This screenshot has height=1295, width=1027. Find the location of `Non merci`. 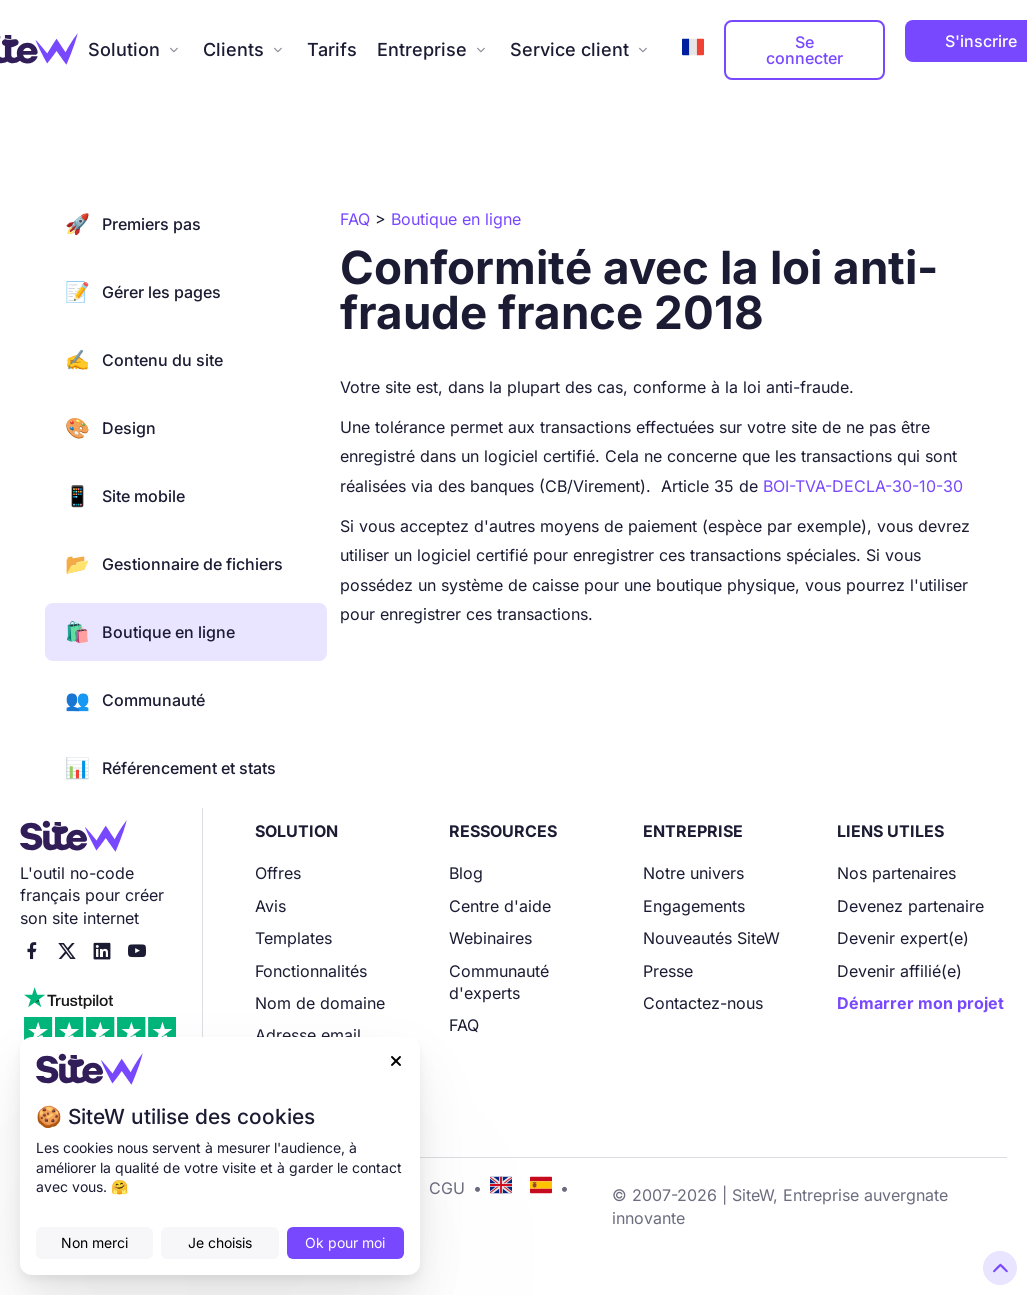

Non merci is located at coordinates (94, 1242).